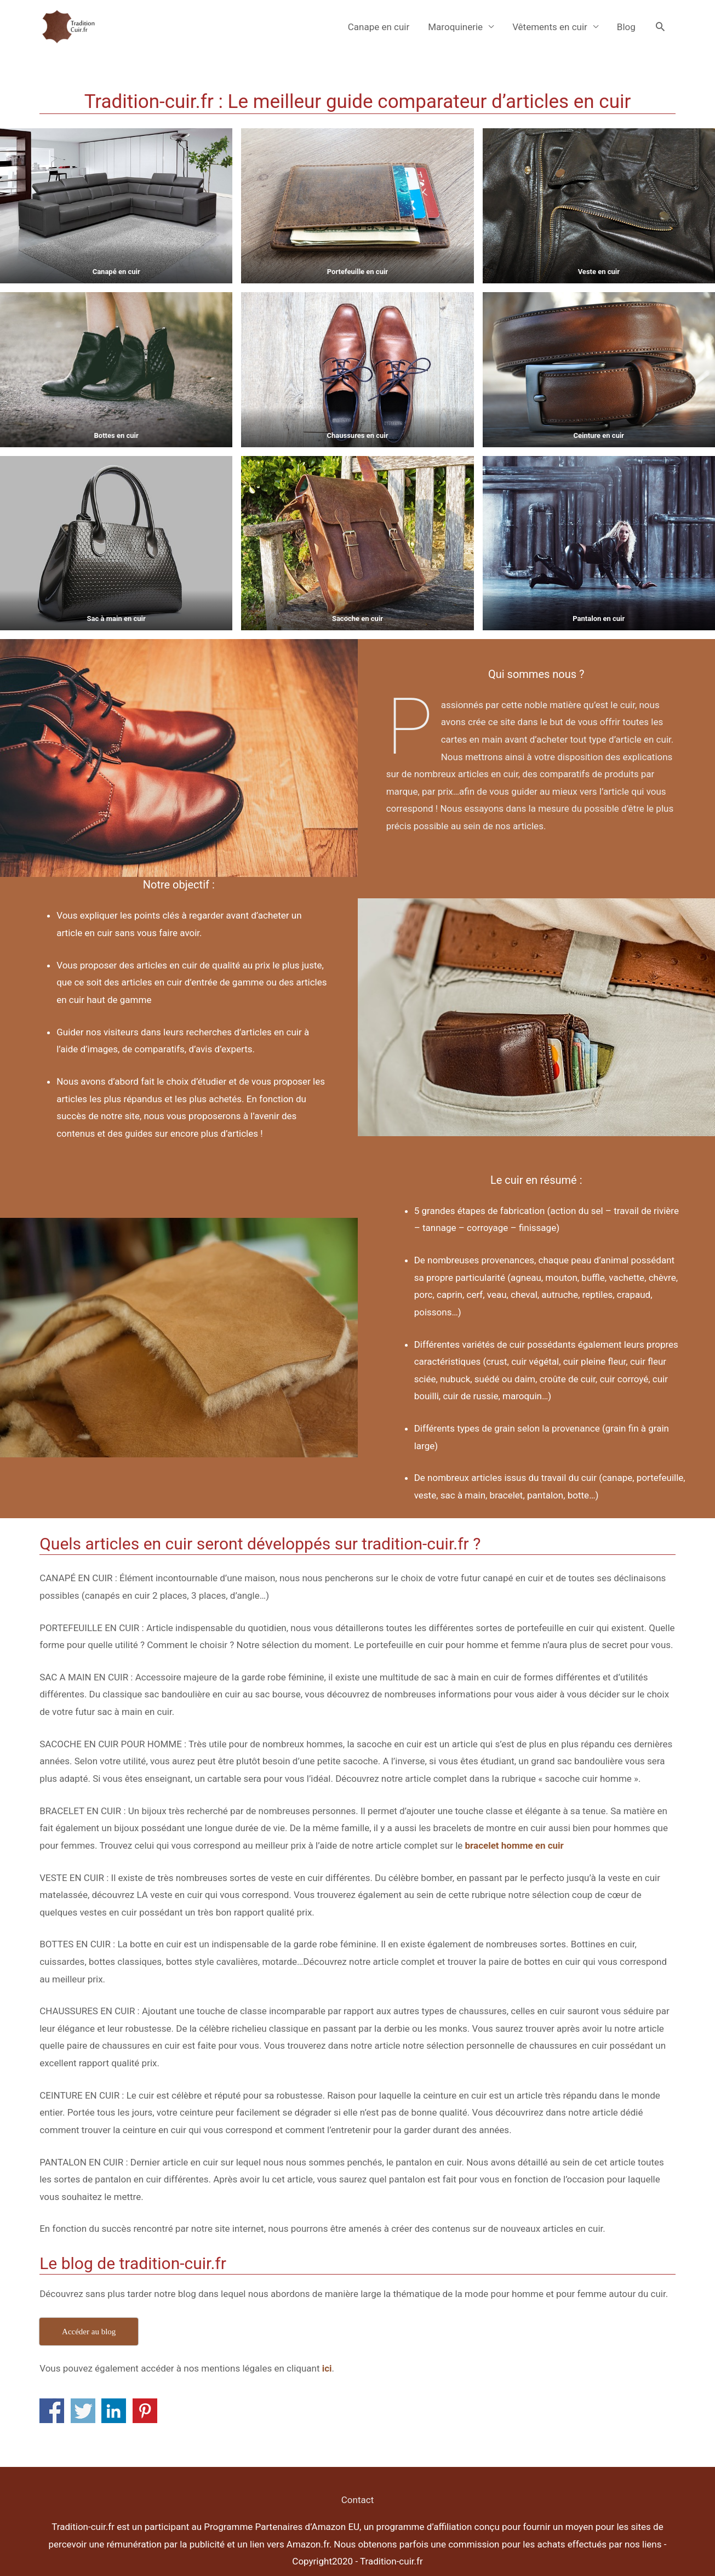  I want to click on Veste en cuir, so click(599, 271).